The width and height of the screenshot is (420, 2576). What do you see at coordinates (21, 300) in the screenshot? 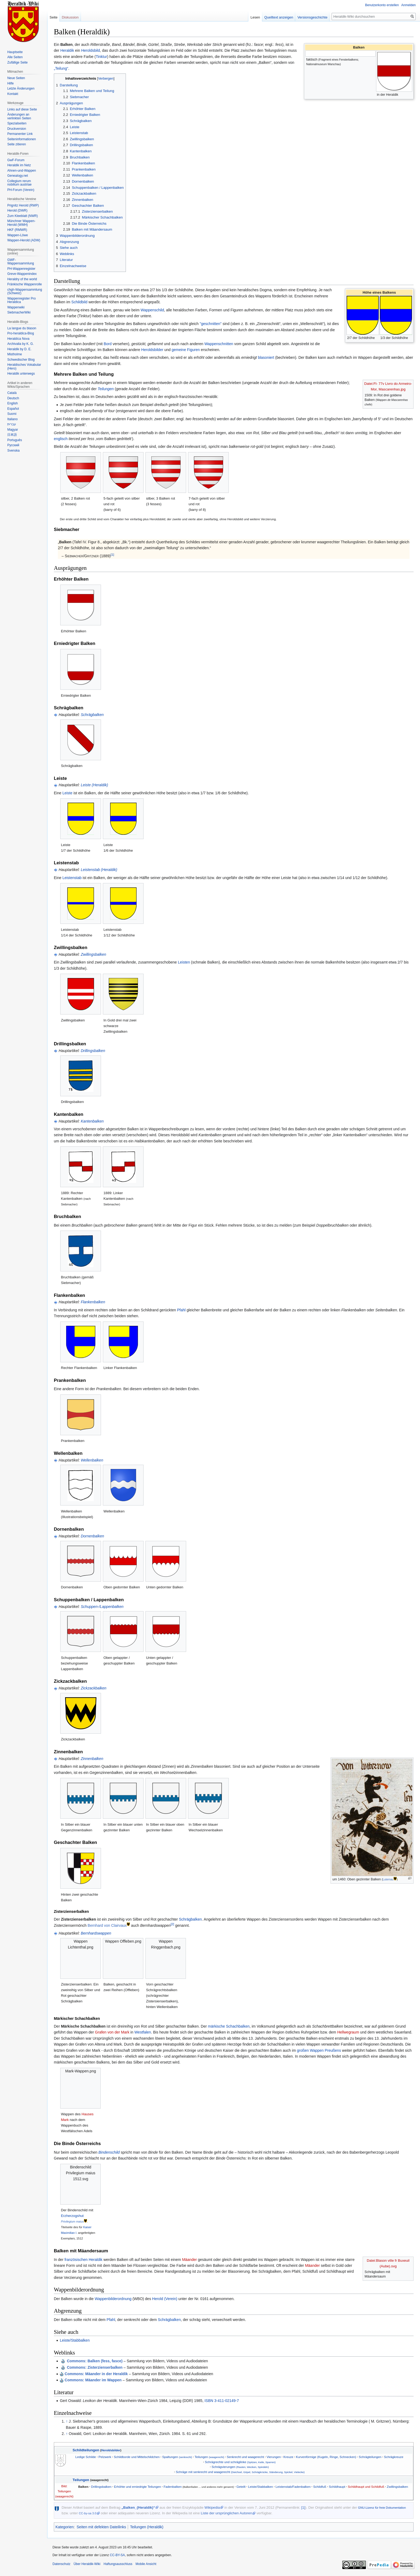
I see `Wappenregister Pro Heraldica` at bounding box center [21, 300].